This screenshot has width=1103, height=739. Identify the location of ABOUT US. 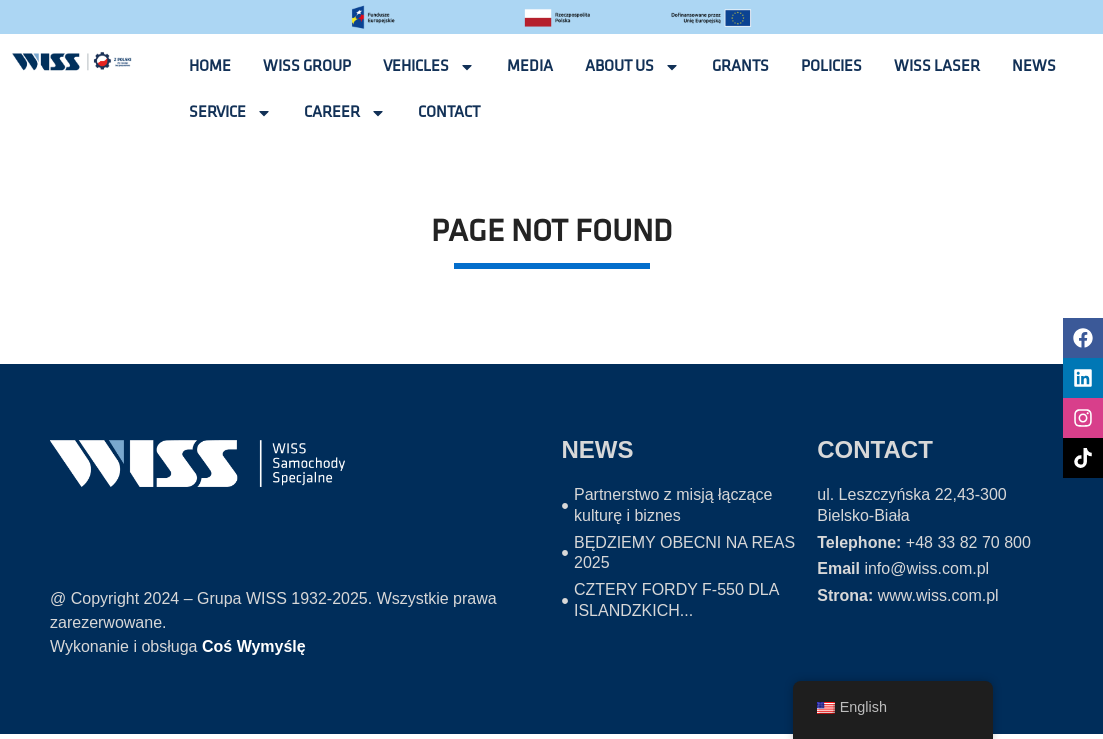
(632, 67).